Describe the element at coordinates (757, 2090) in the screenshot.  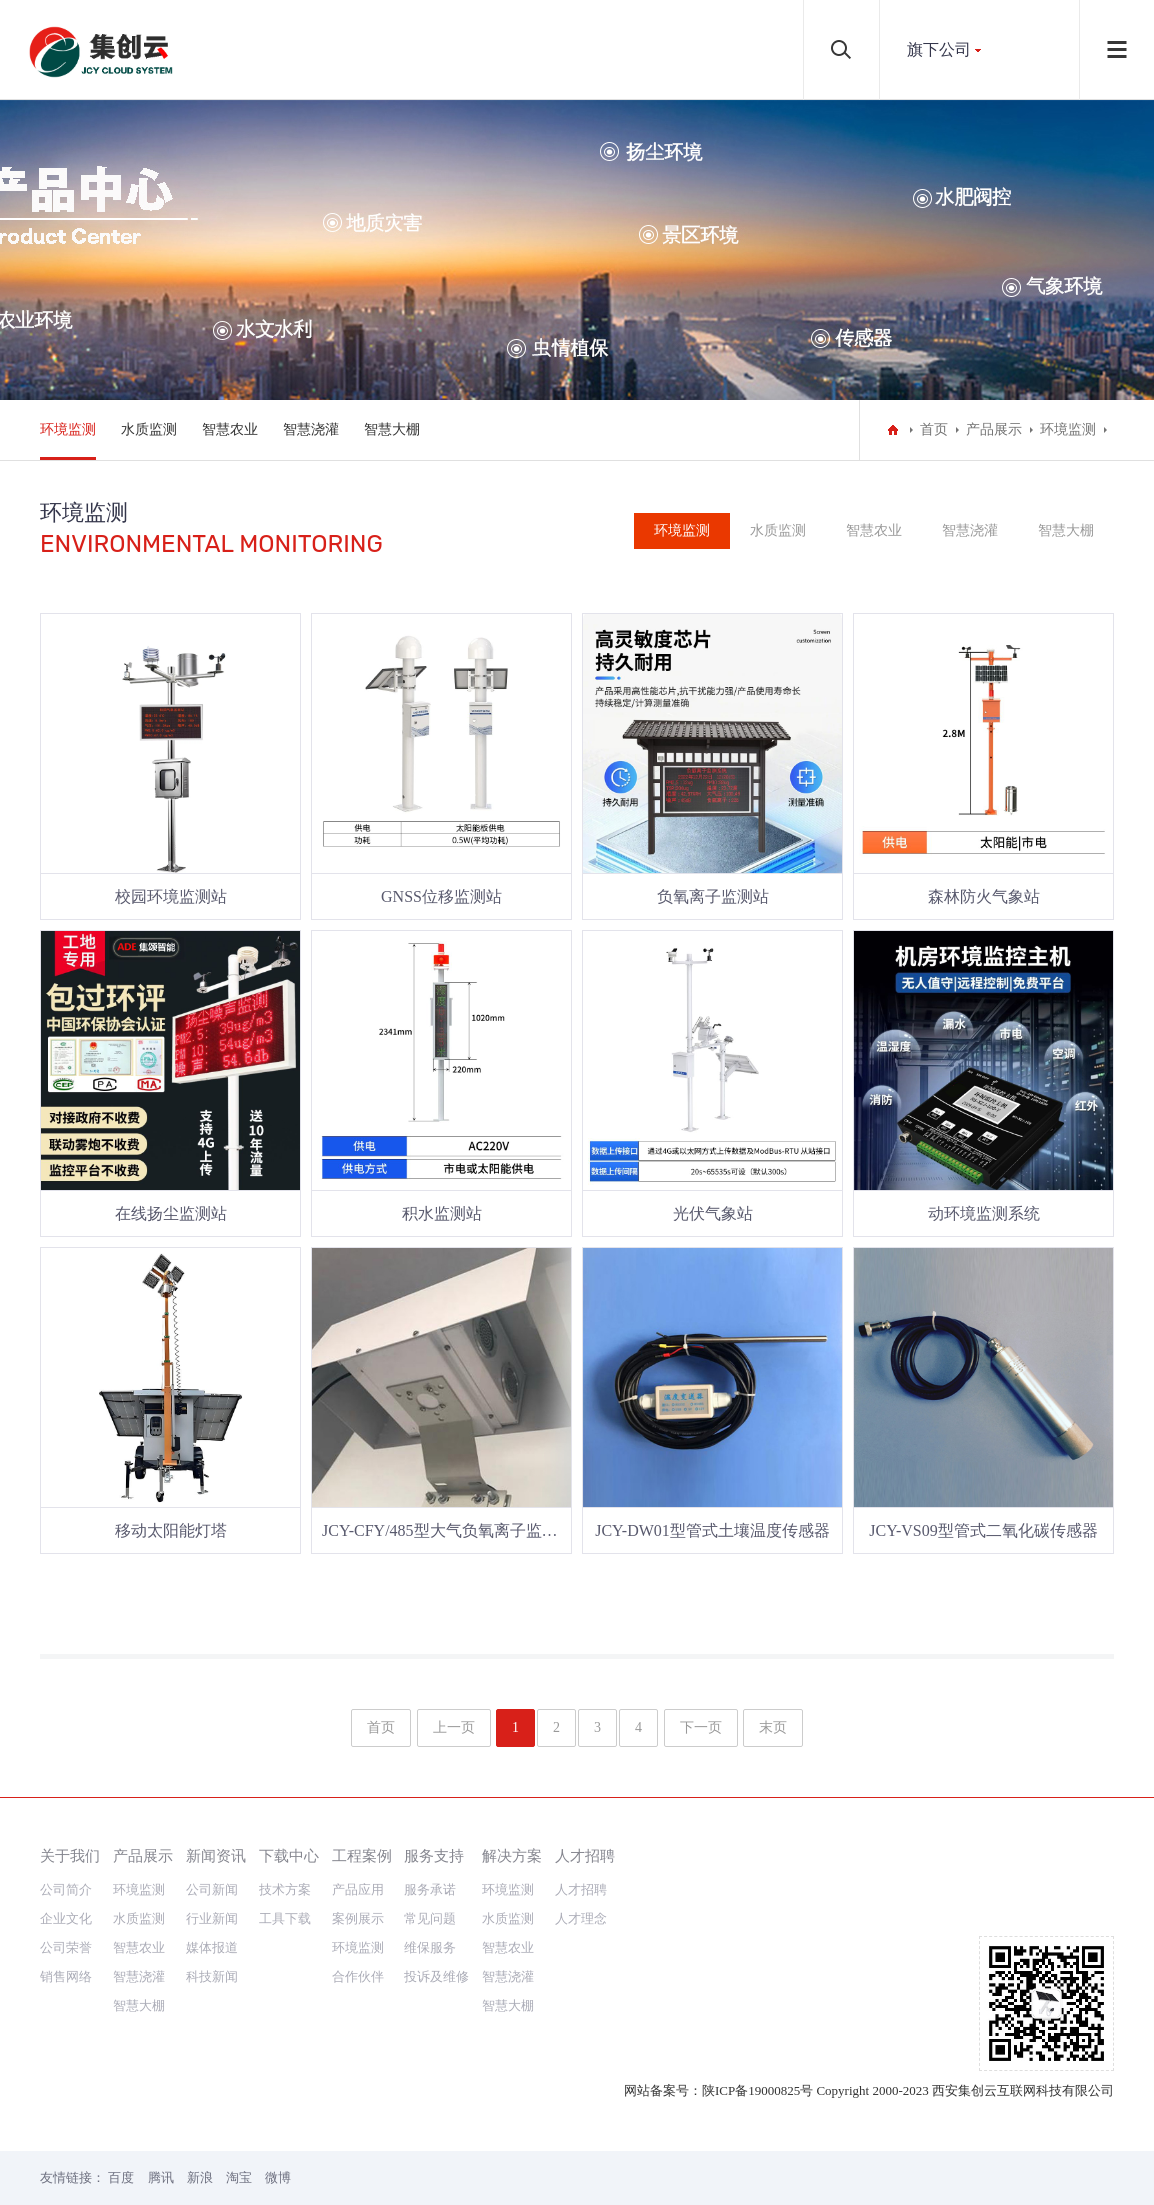
I see `陕ICP备19000825号` at that location.